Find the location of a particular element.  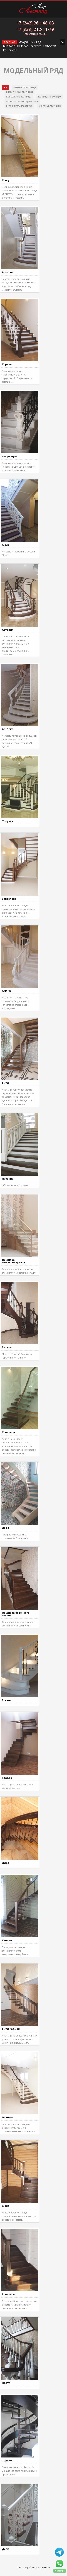

Квадро is located at coordinates (7, 1777).